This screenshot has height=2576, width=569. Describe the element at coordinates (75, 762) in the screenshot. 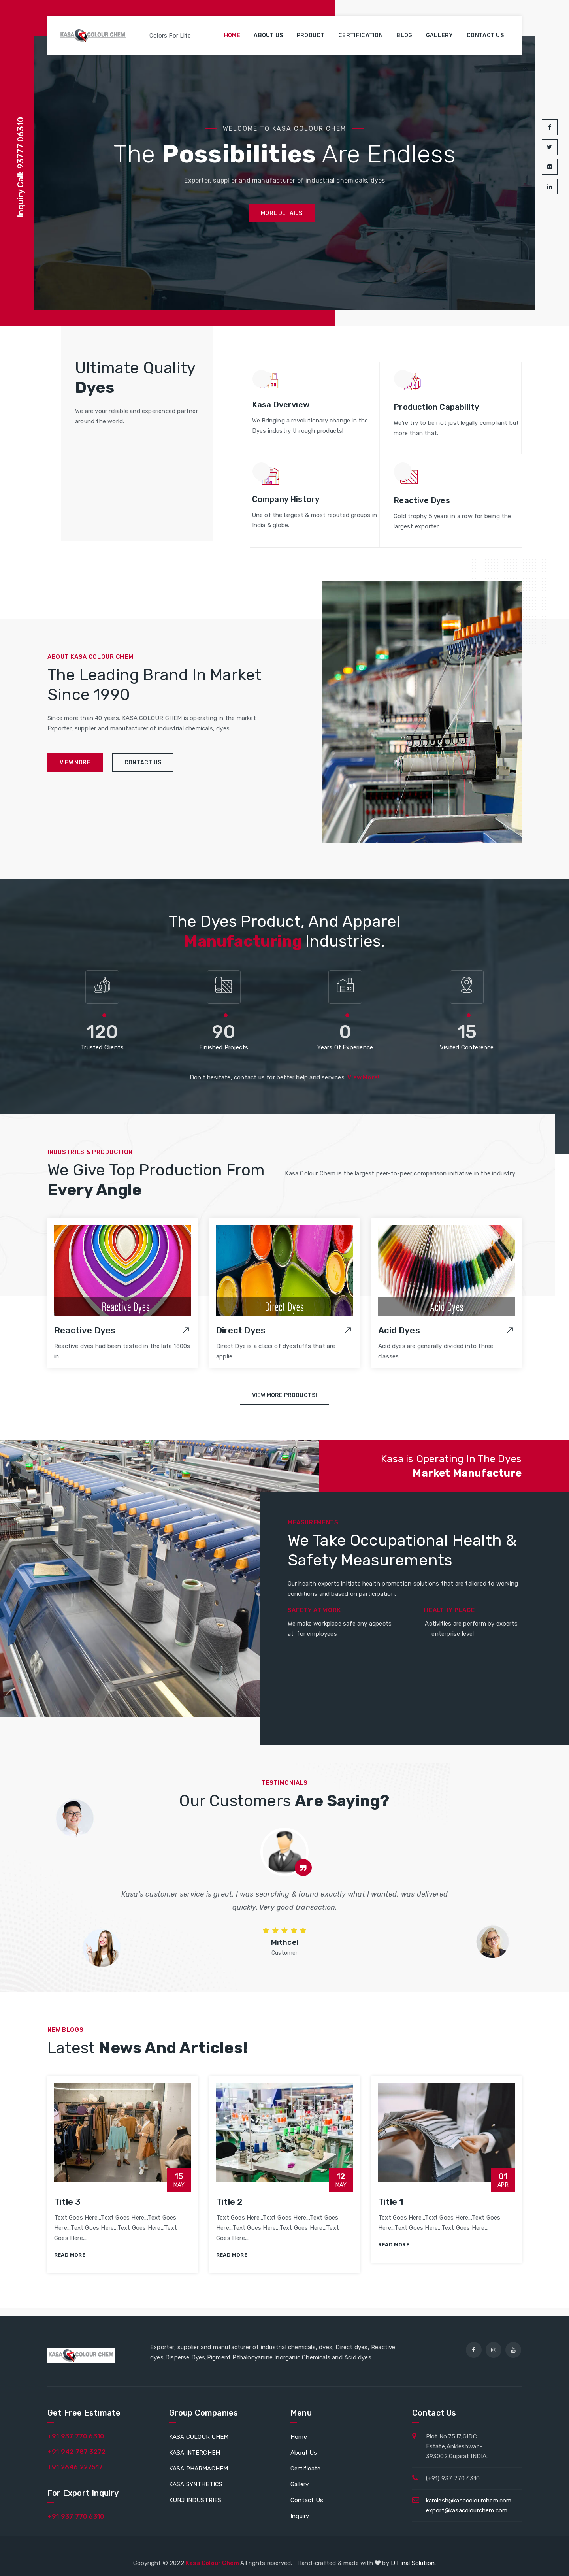

I see `view more` at that location.